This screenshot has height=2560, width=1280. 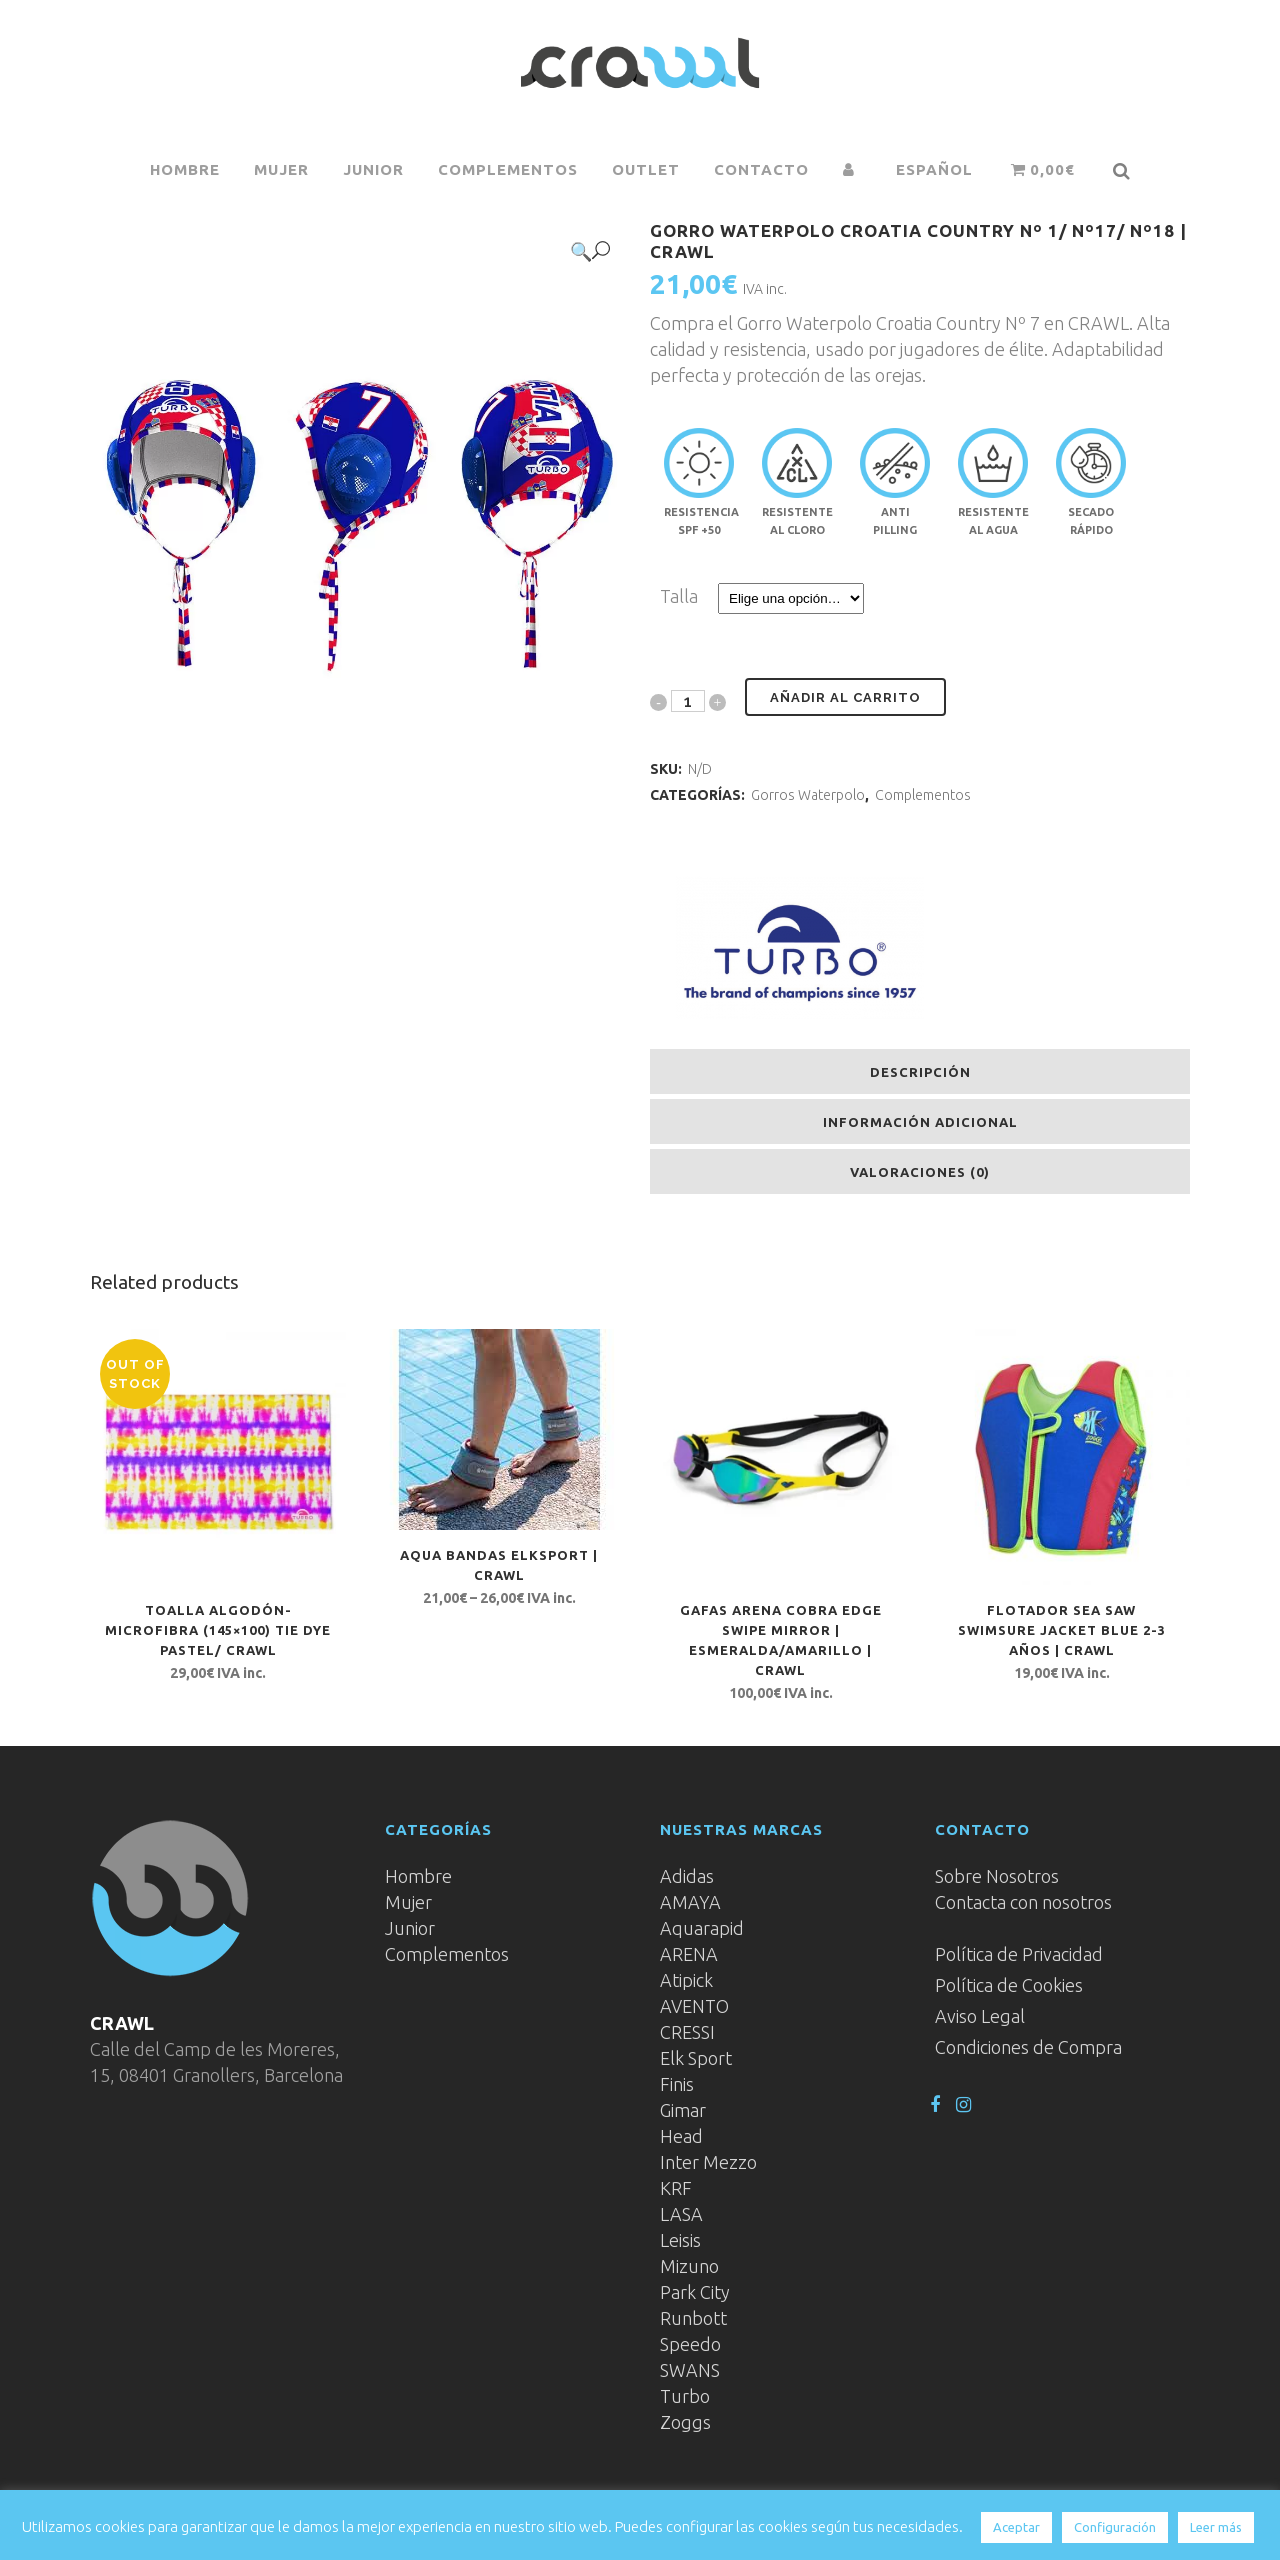 What do you see at coordinates (1023, 1902) in the screenshot?
I see `Contacta con nosotros` at bounding box center [1023, 1902].